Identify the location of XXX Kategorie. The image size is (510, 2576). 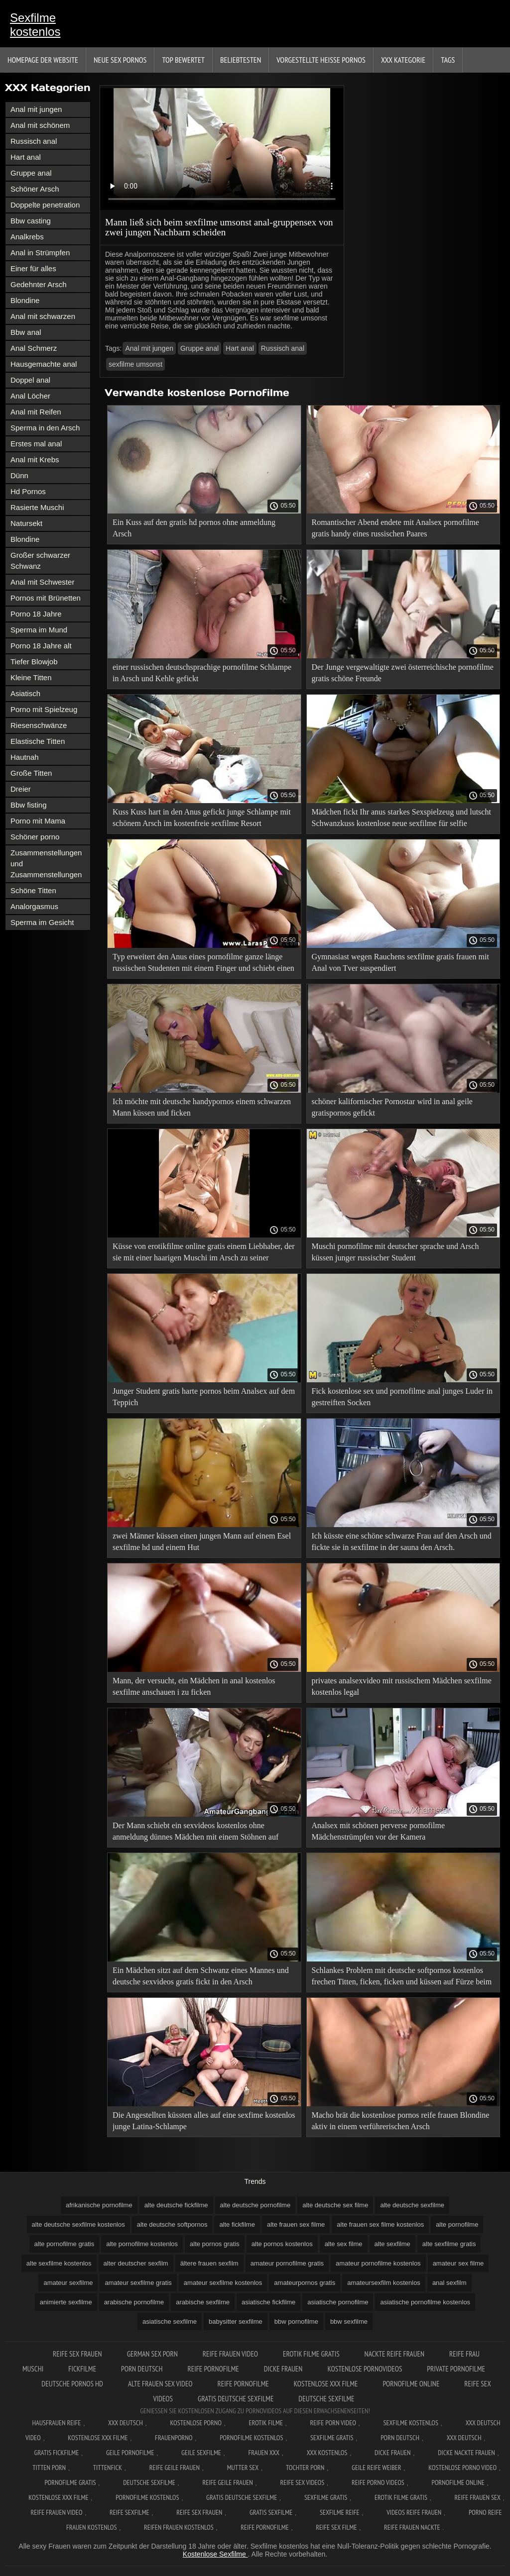
(403, 60).